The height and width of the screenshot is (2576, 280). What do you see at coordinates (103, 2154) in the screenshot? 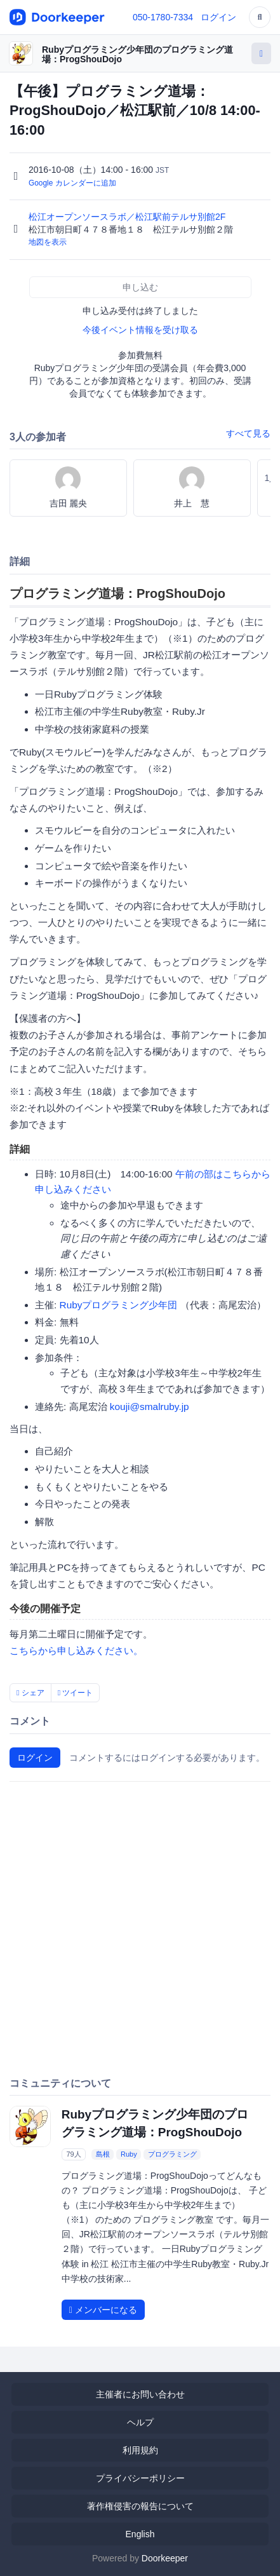
I see `島根` at bounding box center [103, 2154].